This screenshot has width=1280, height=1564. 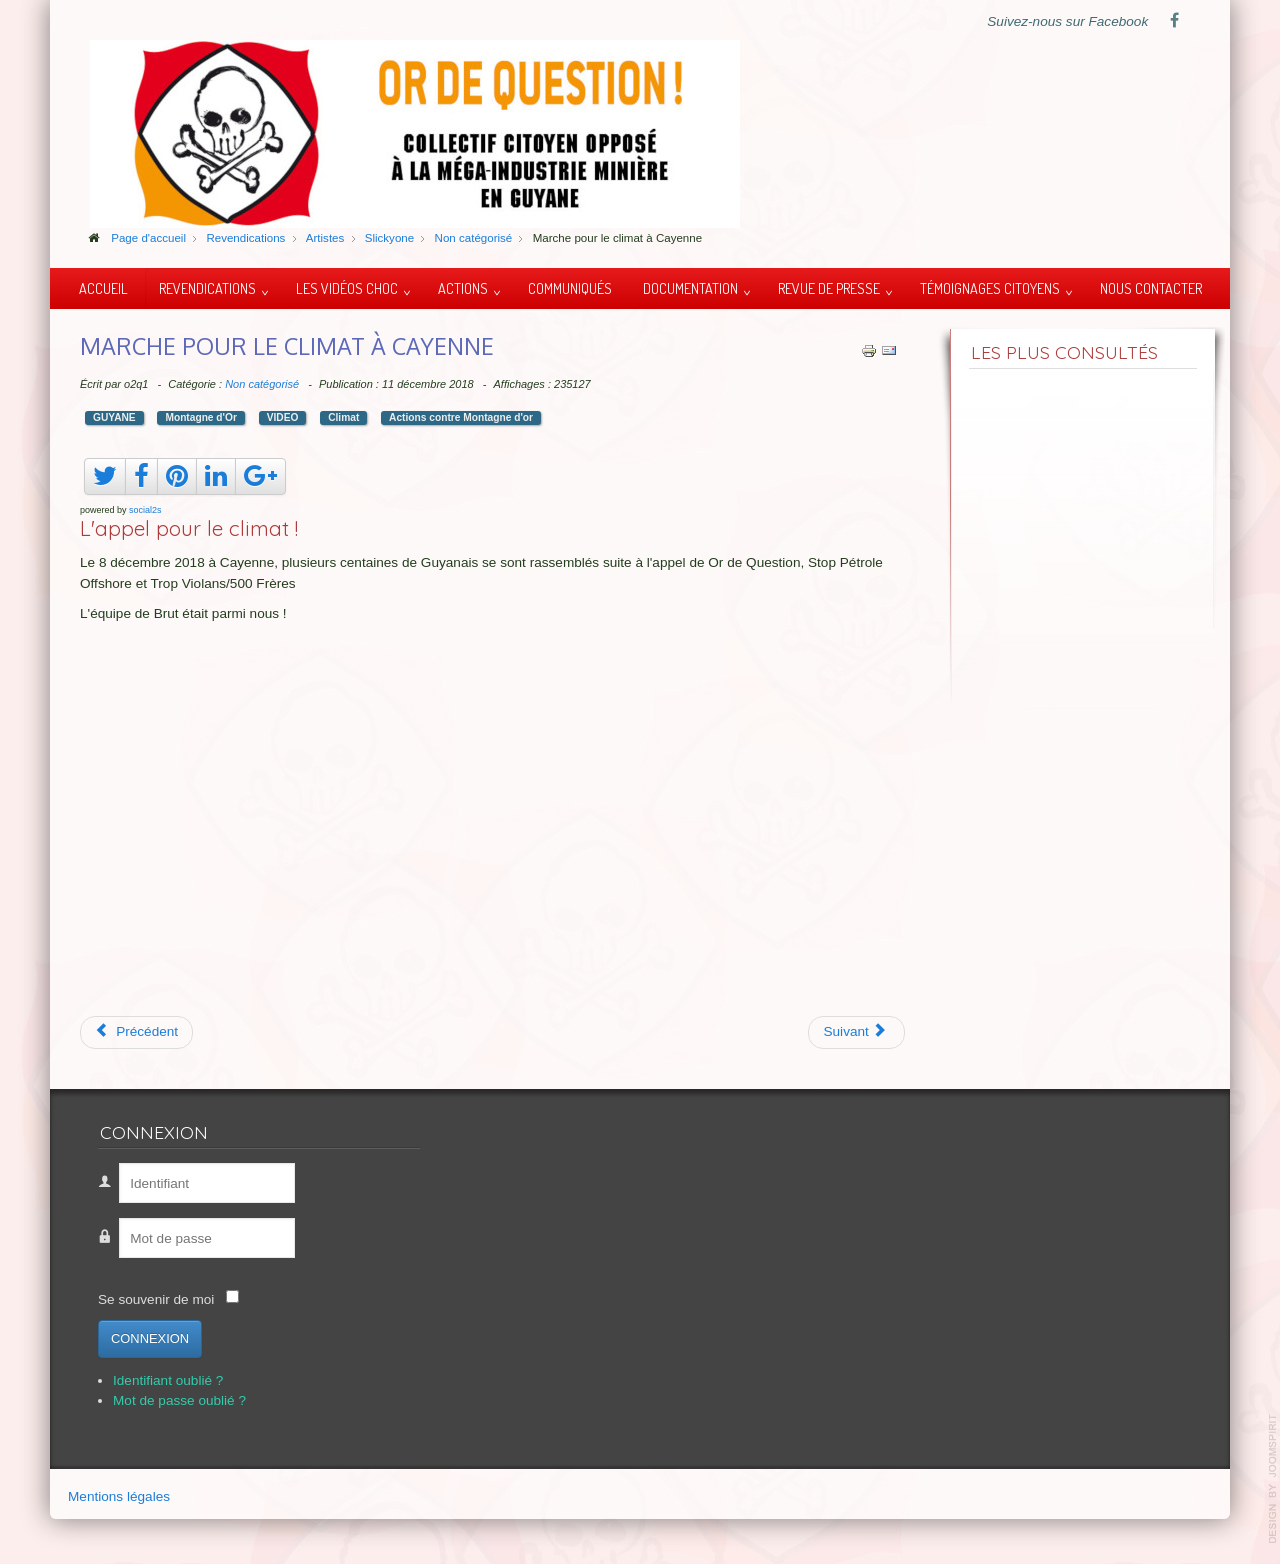 I want to click on Climat, so click(x=343, y=417).